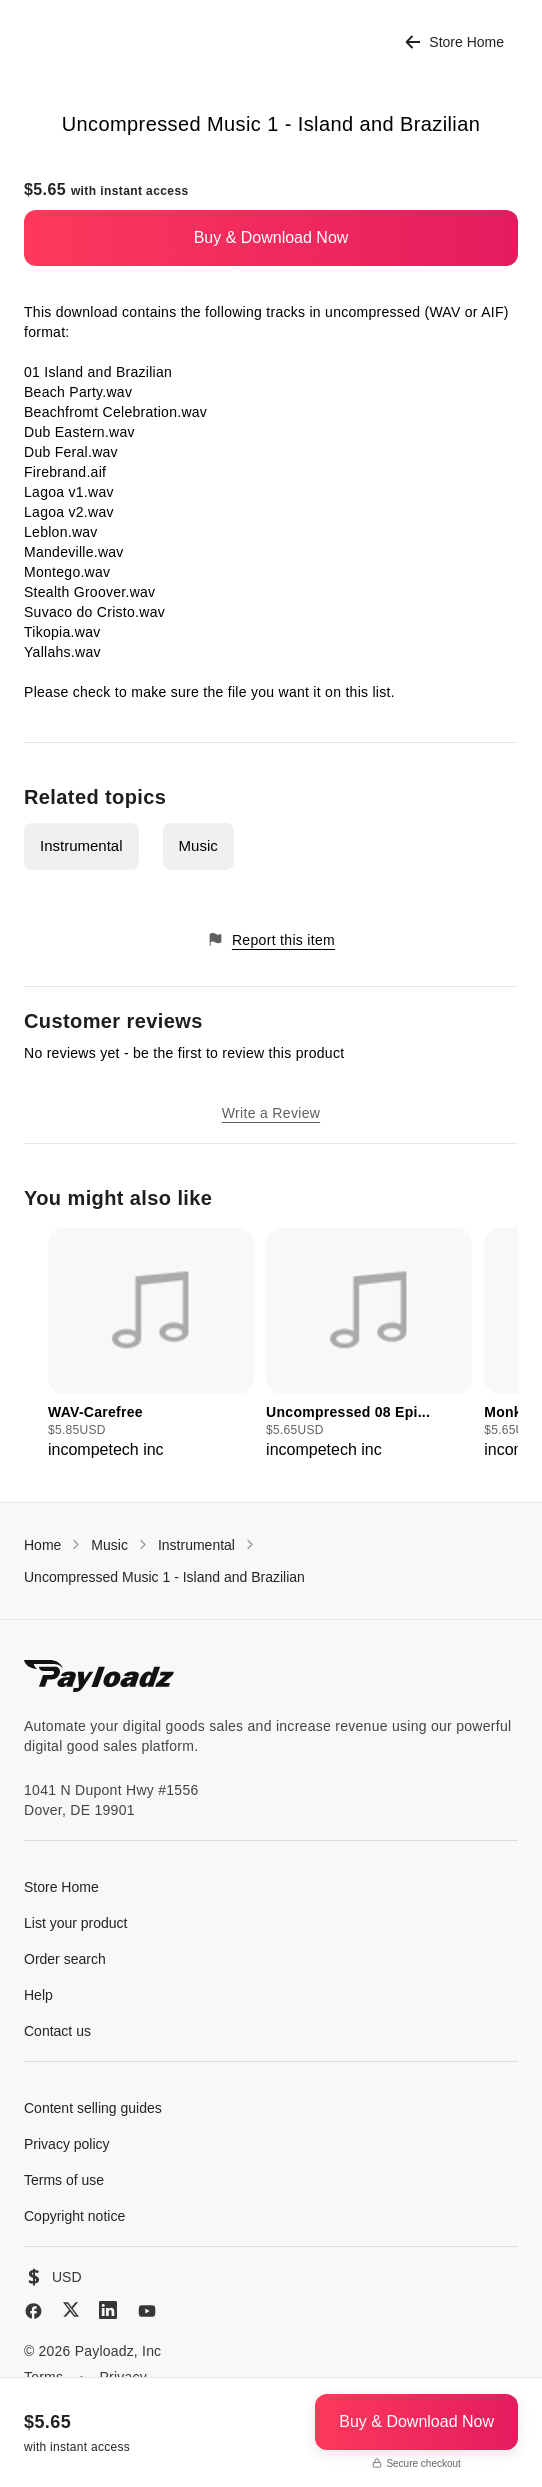 This screenshot has width=542, height=2487. Describe the element at coordinates (33, 2311) in the screenshot. I see `[Facebook]` at that location.